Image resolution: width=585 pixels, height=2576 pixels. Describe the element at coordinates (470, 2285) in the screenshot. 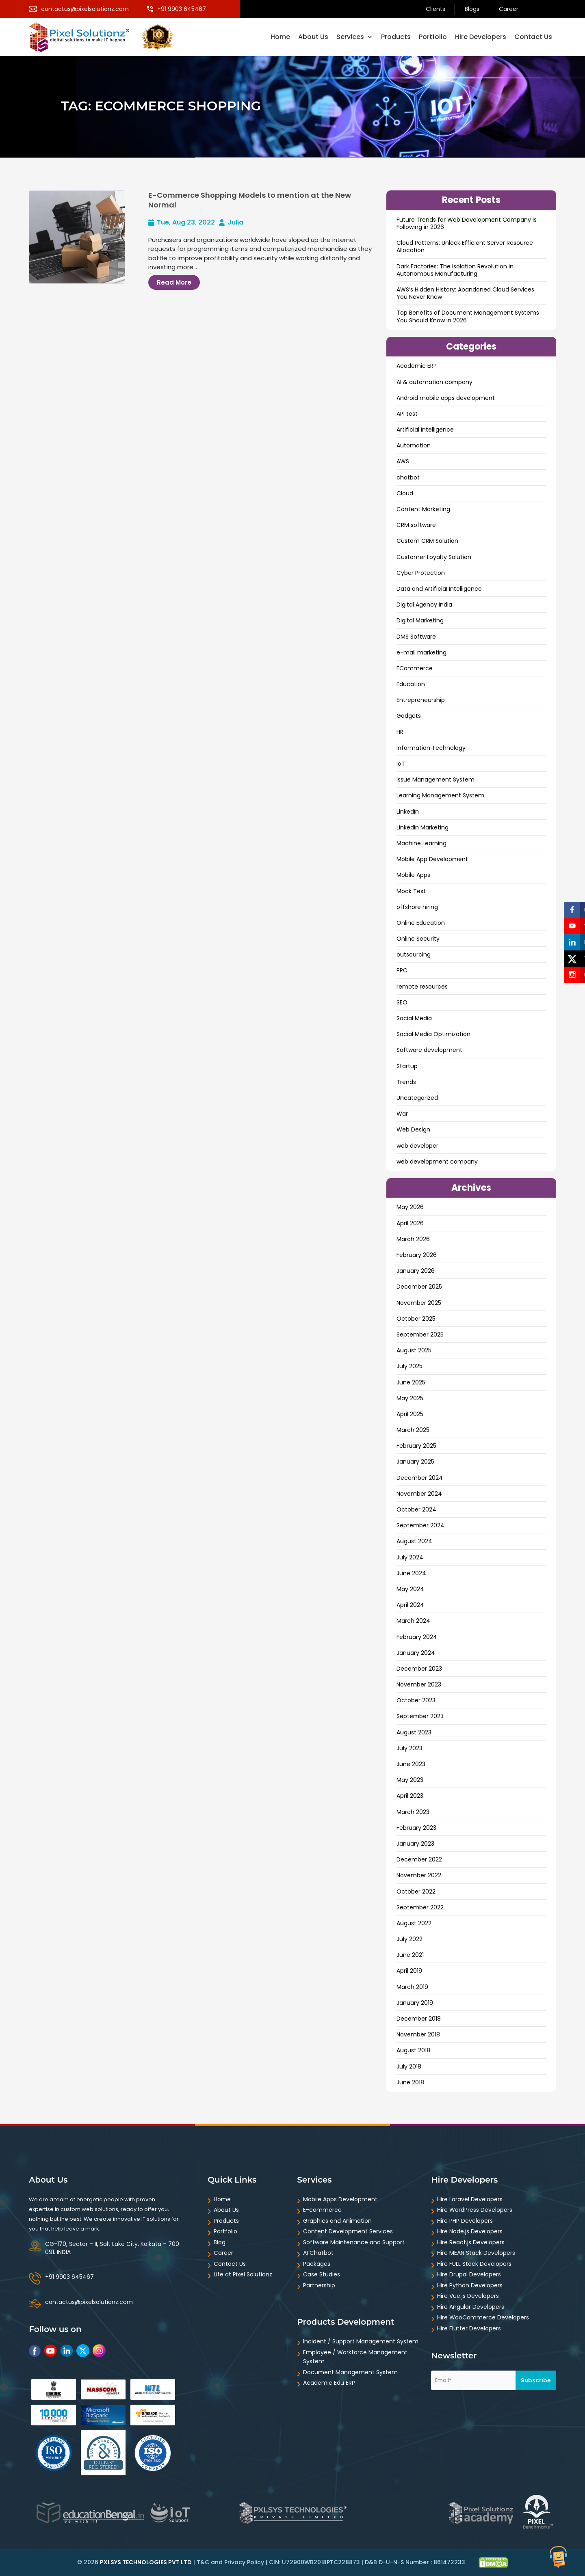

I see `Hire Python Developers` at that location.